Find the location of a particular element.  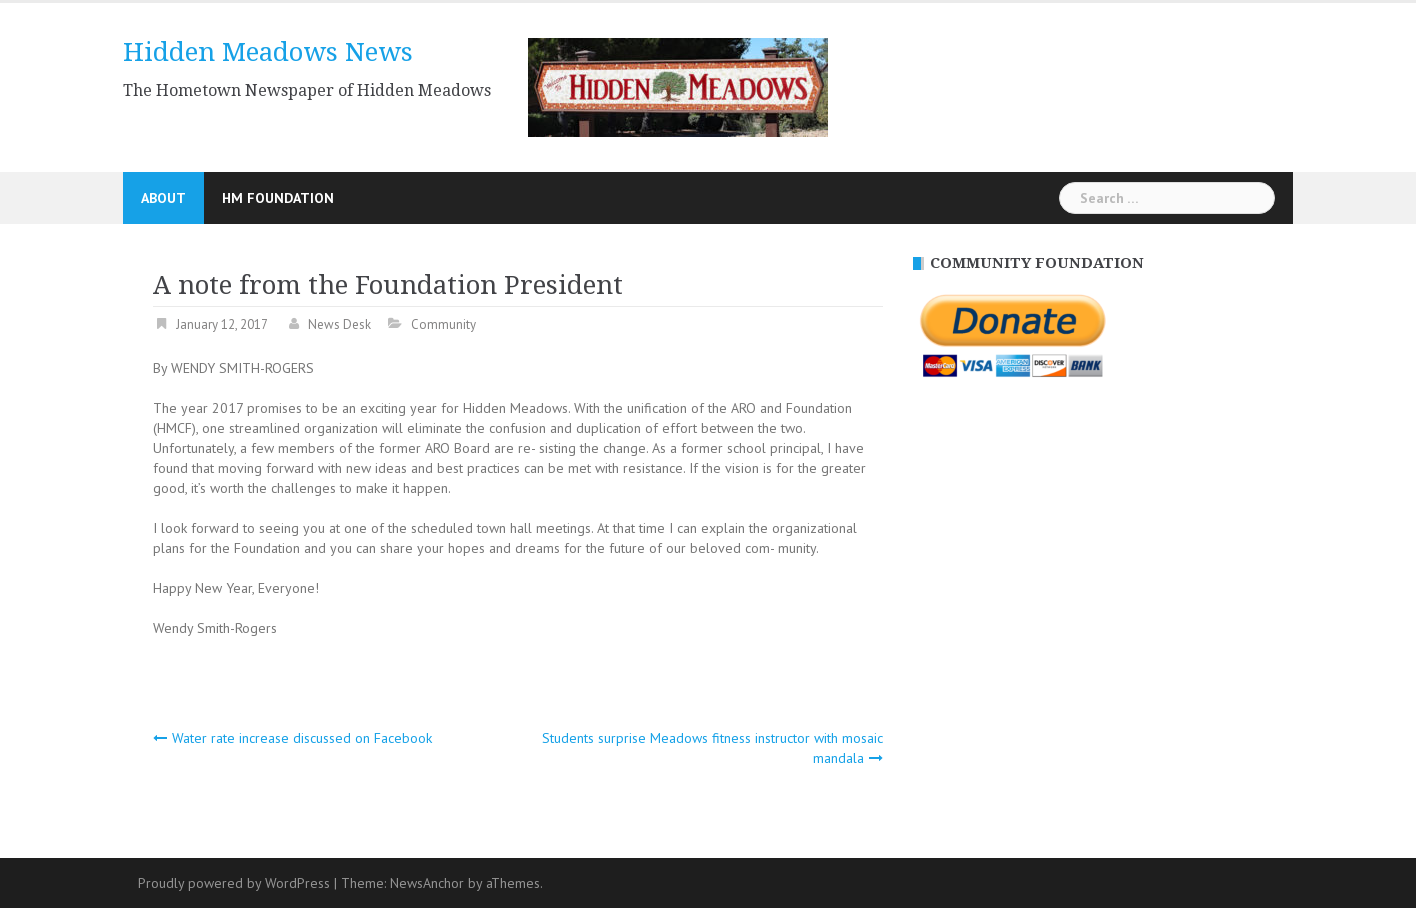

Hidden Meadows News is located at coordinates (268, 52).